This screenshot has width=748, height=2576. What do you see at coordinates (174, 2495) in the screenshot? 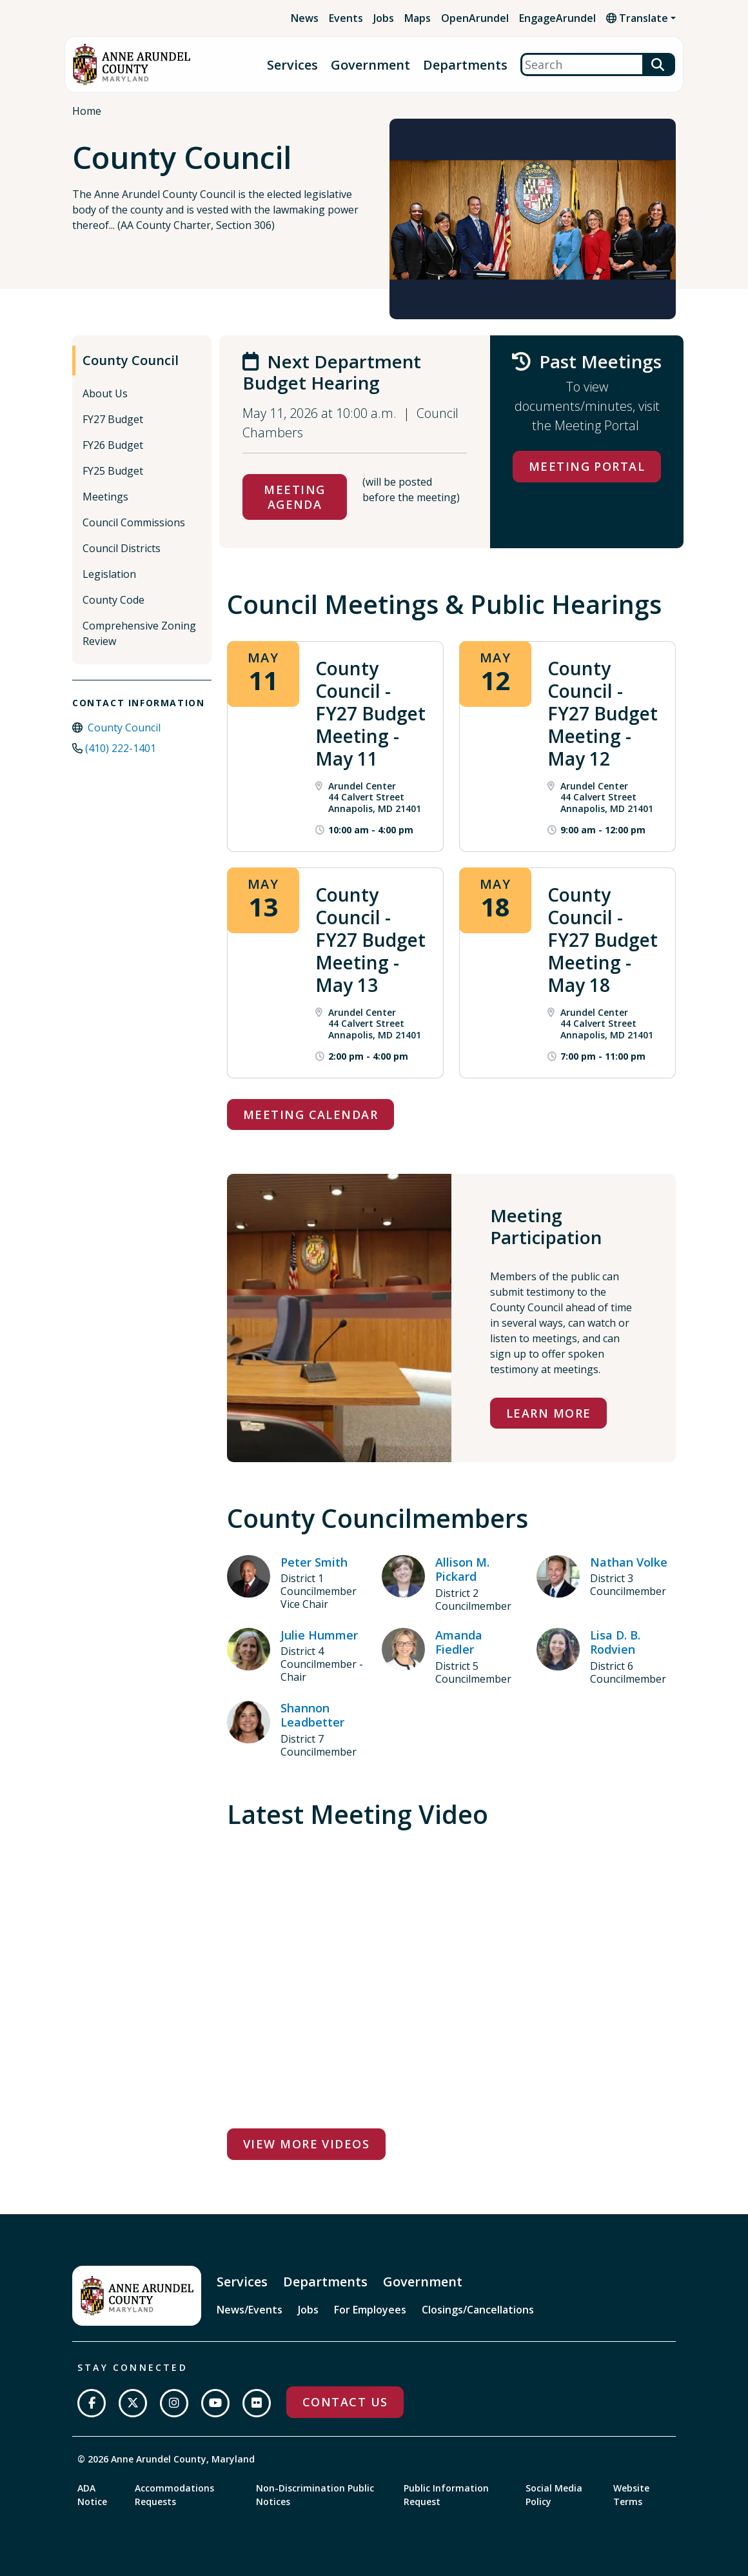
I see `Accommodations Requests` at bounding box center [174, 2495].